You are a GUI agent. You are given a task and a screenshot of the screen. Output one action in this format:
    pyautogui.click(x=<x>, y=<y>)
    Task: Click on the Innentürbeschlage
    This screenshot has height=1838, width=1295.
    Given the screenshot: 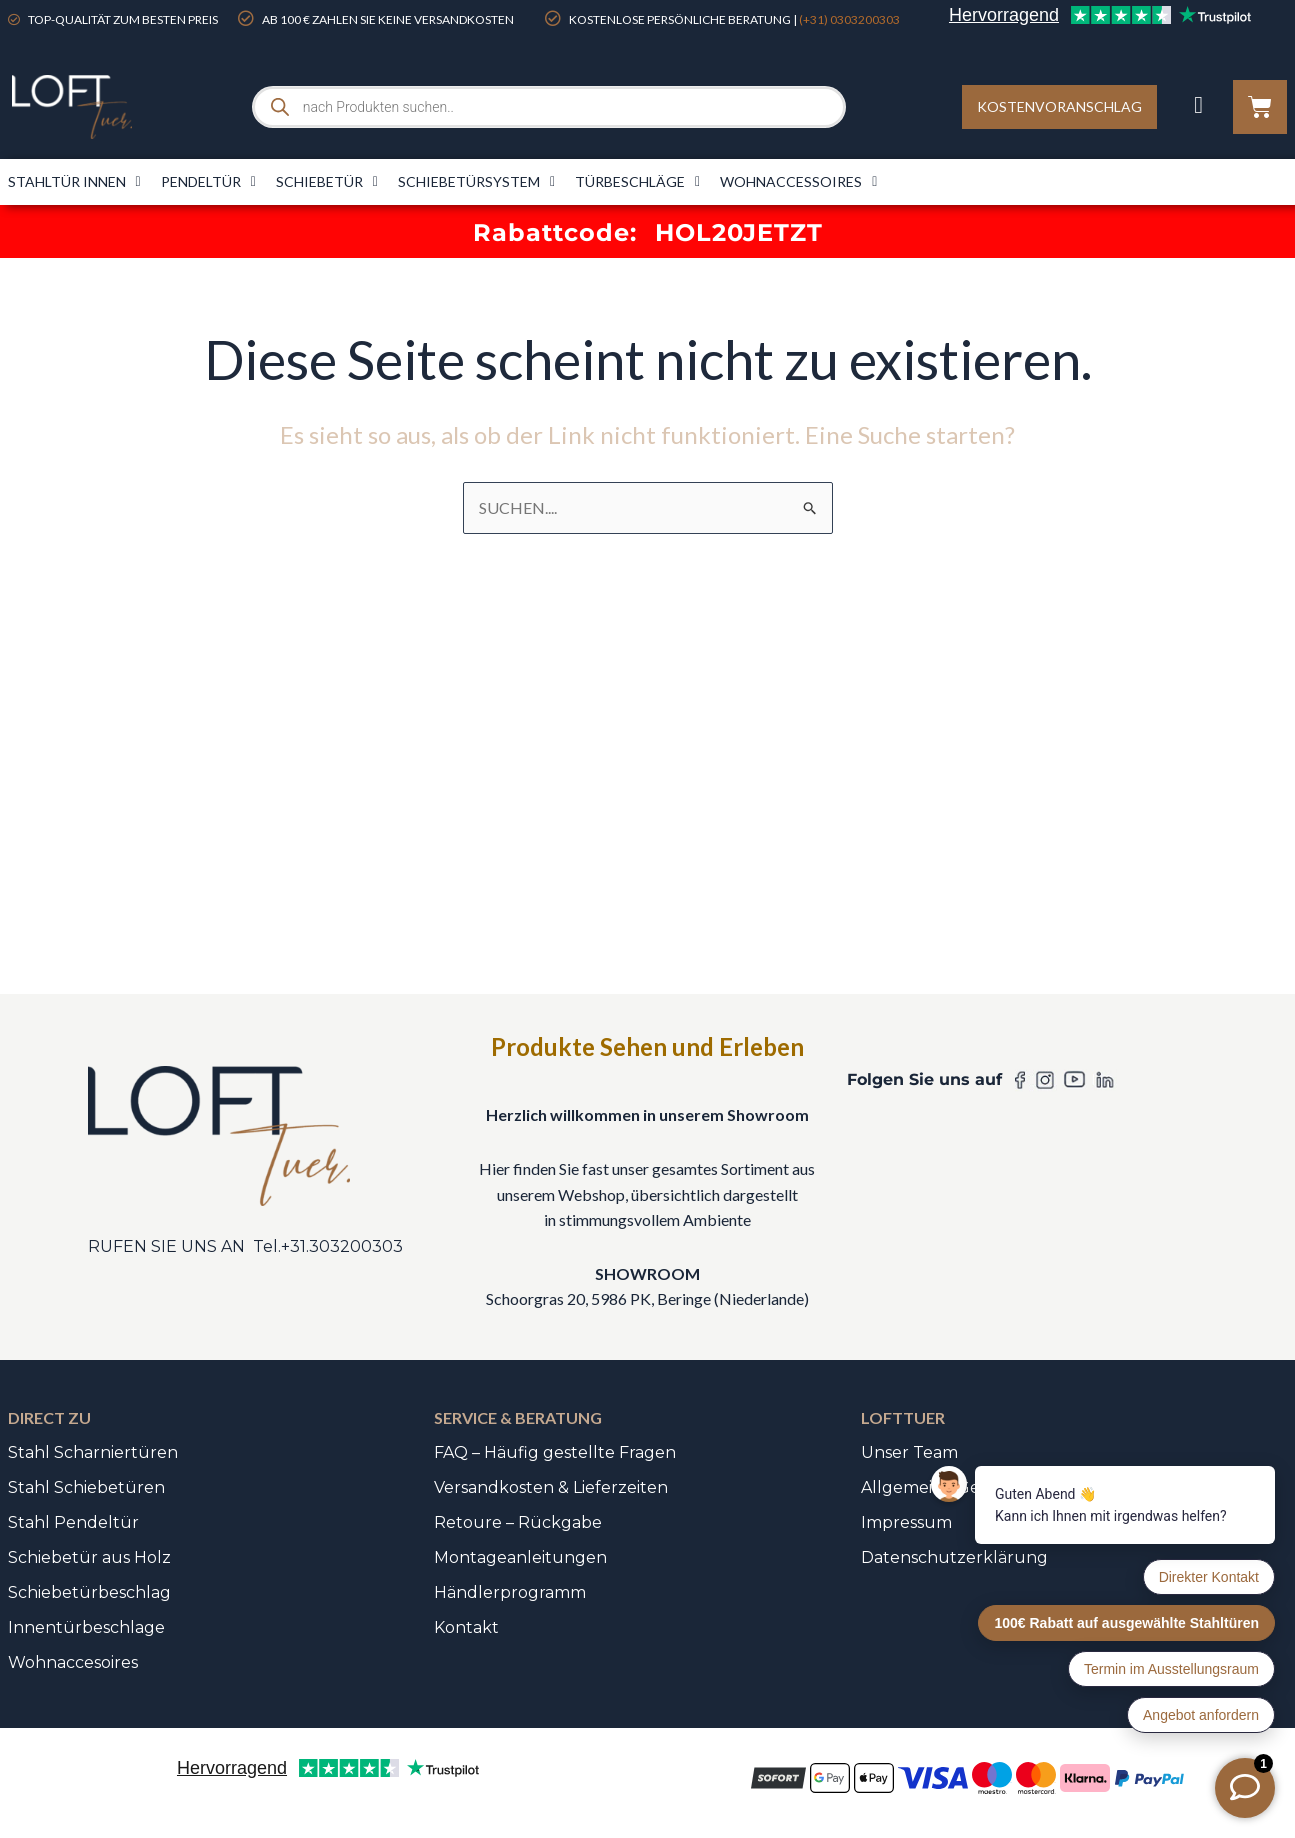 What is the action you would take?
    pyautogui.click(x=86, y=1627)
    